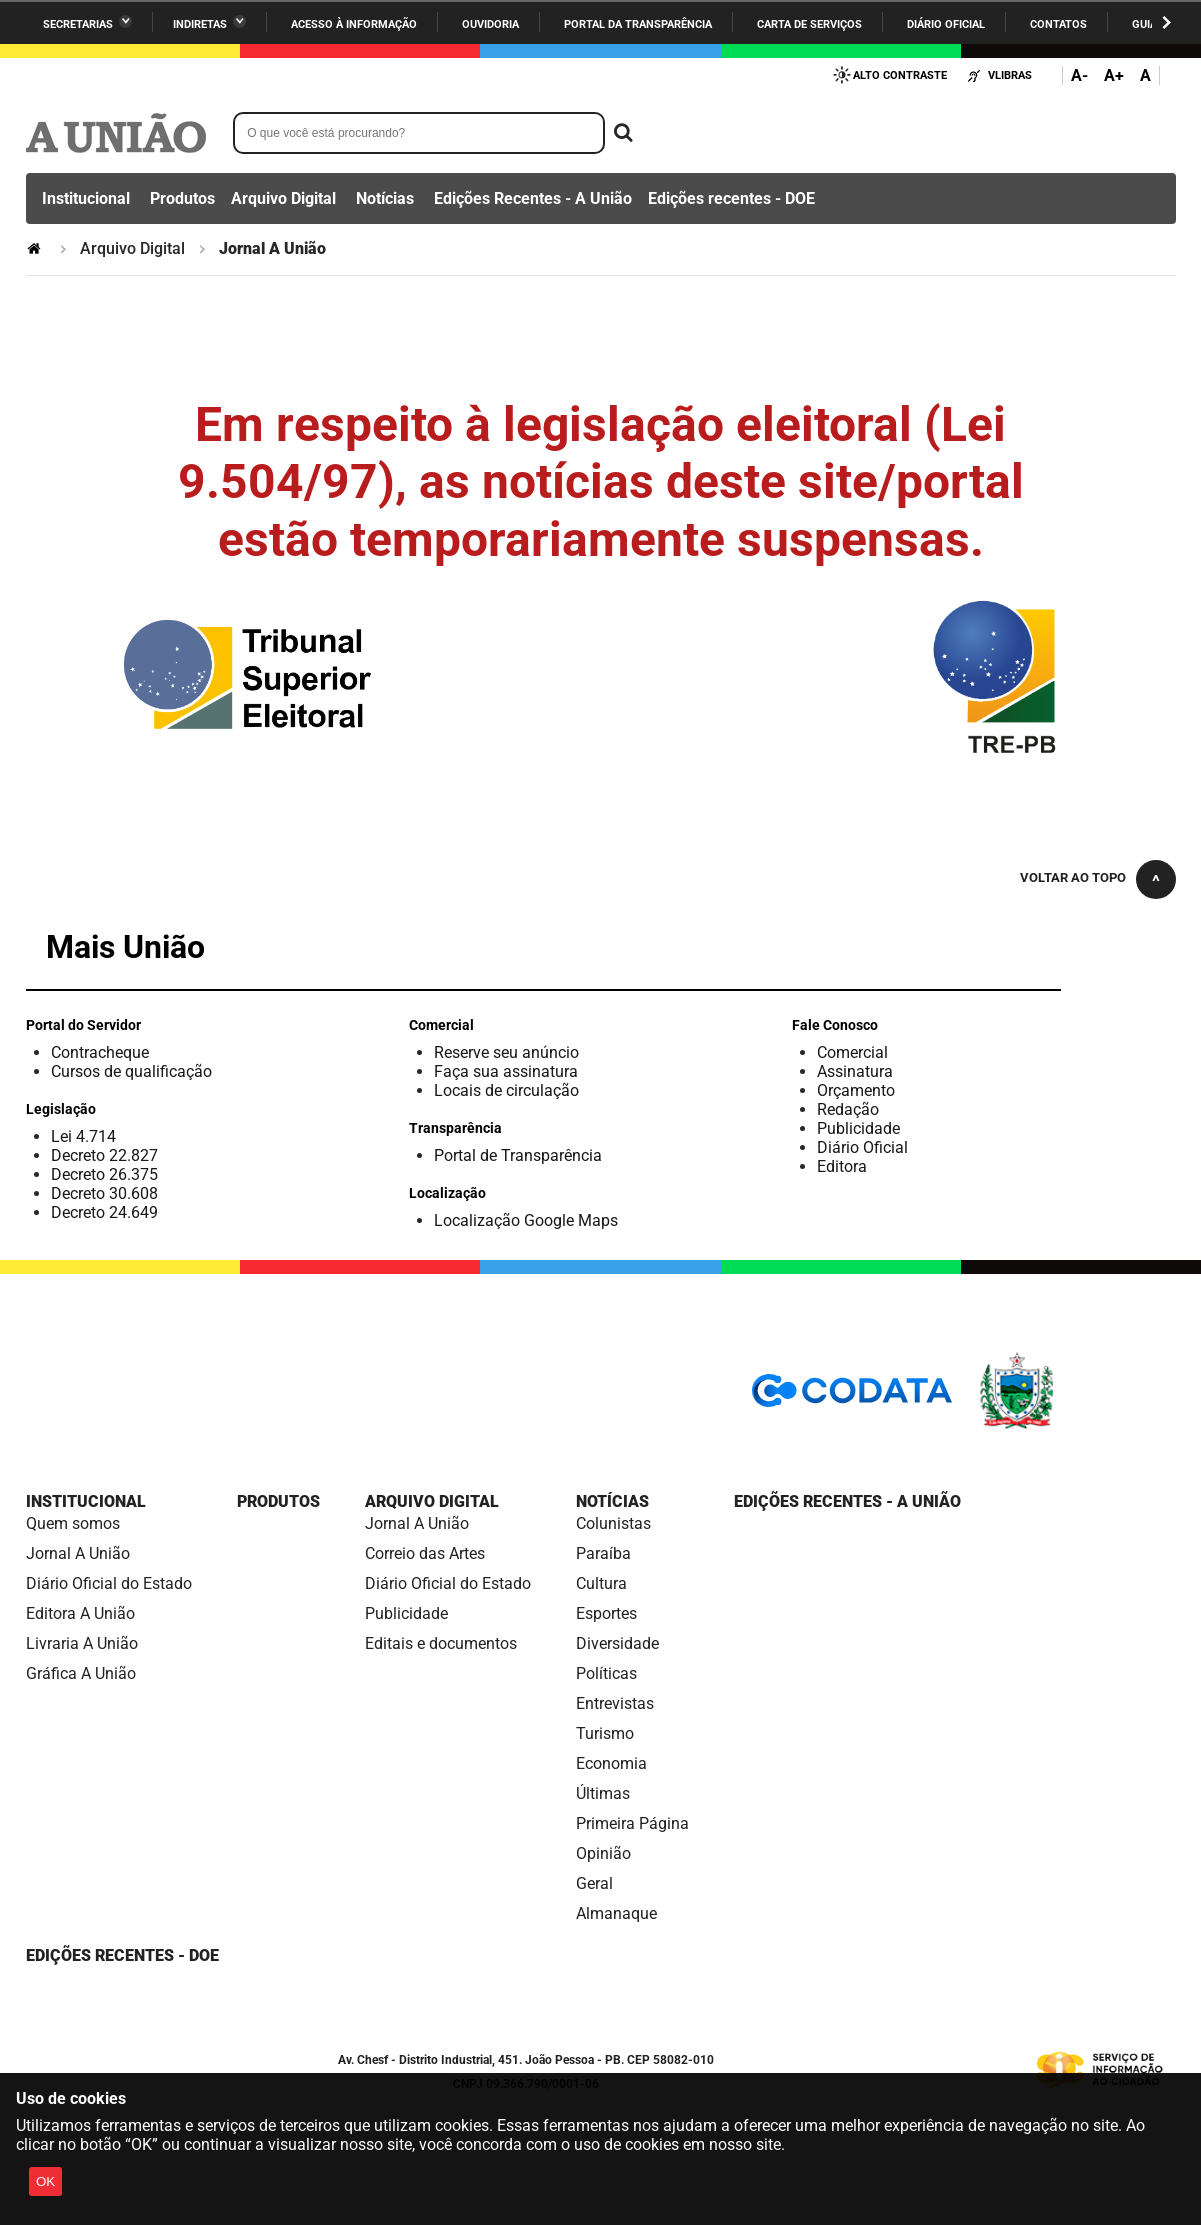 Image resolution: width=1201 pixels, height=2225 pixels. I want to click on Livraria A União, so click(82, 1643).